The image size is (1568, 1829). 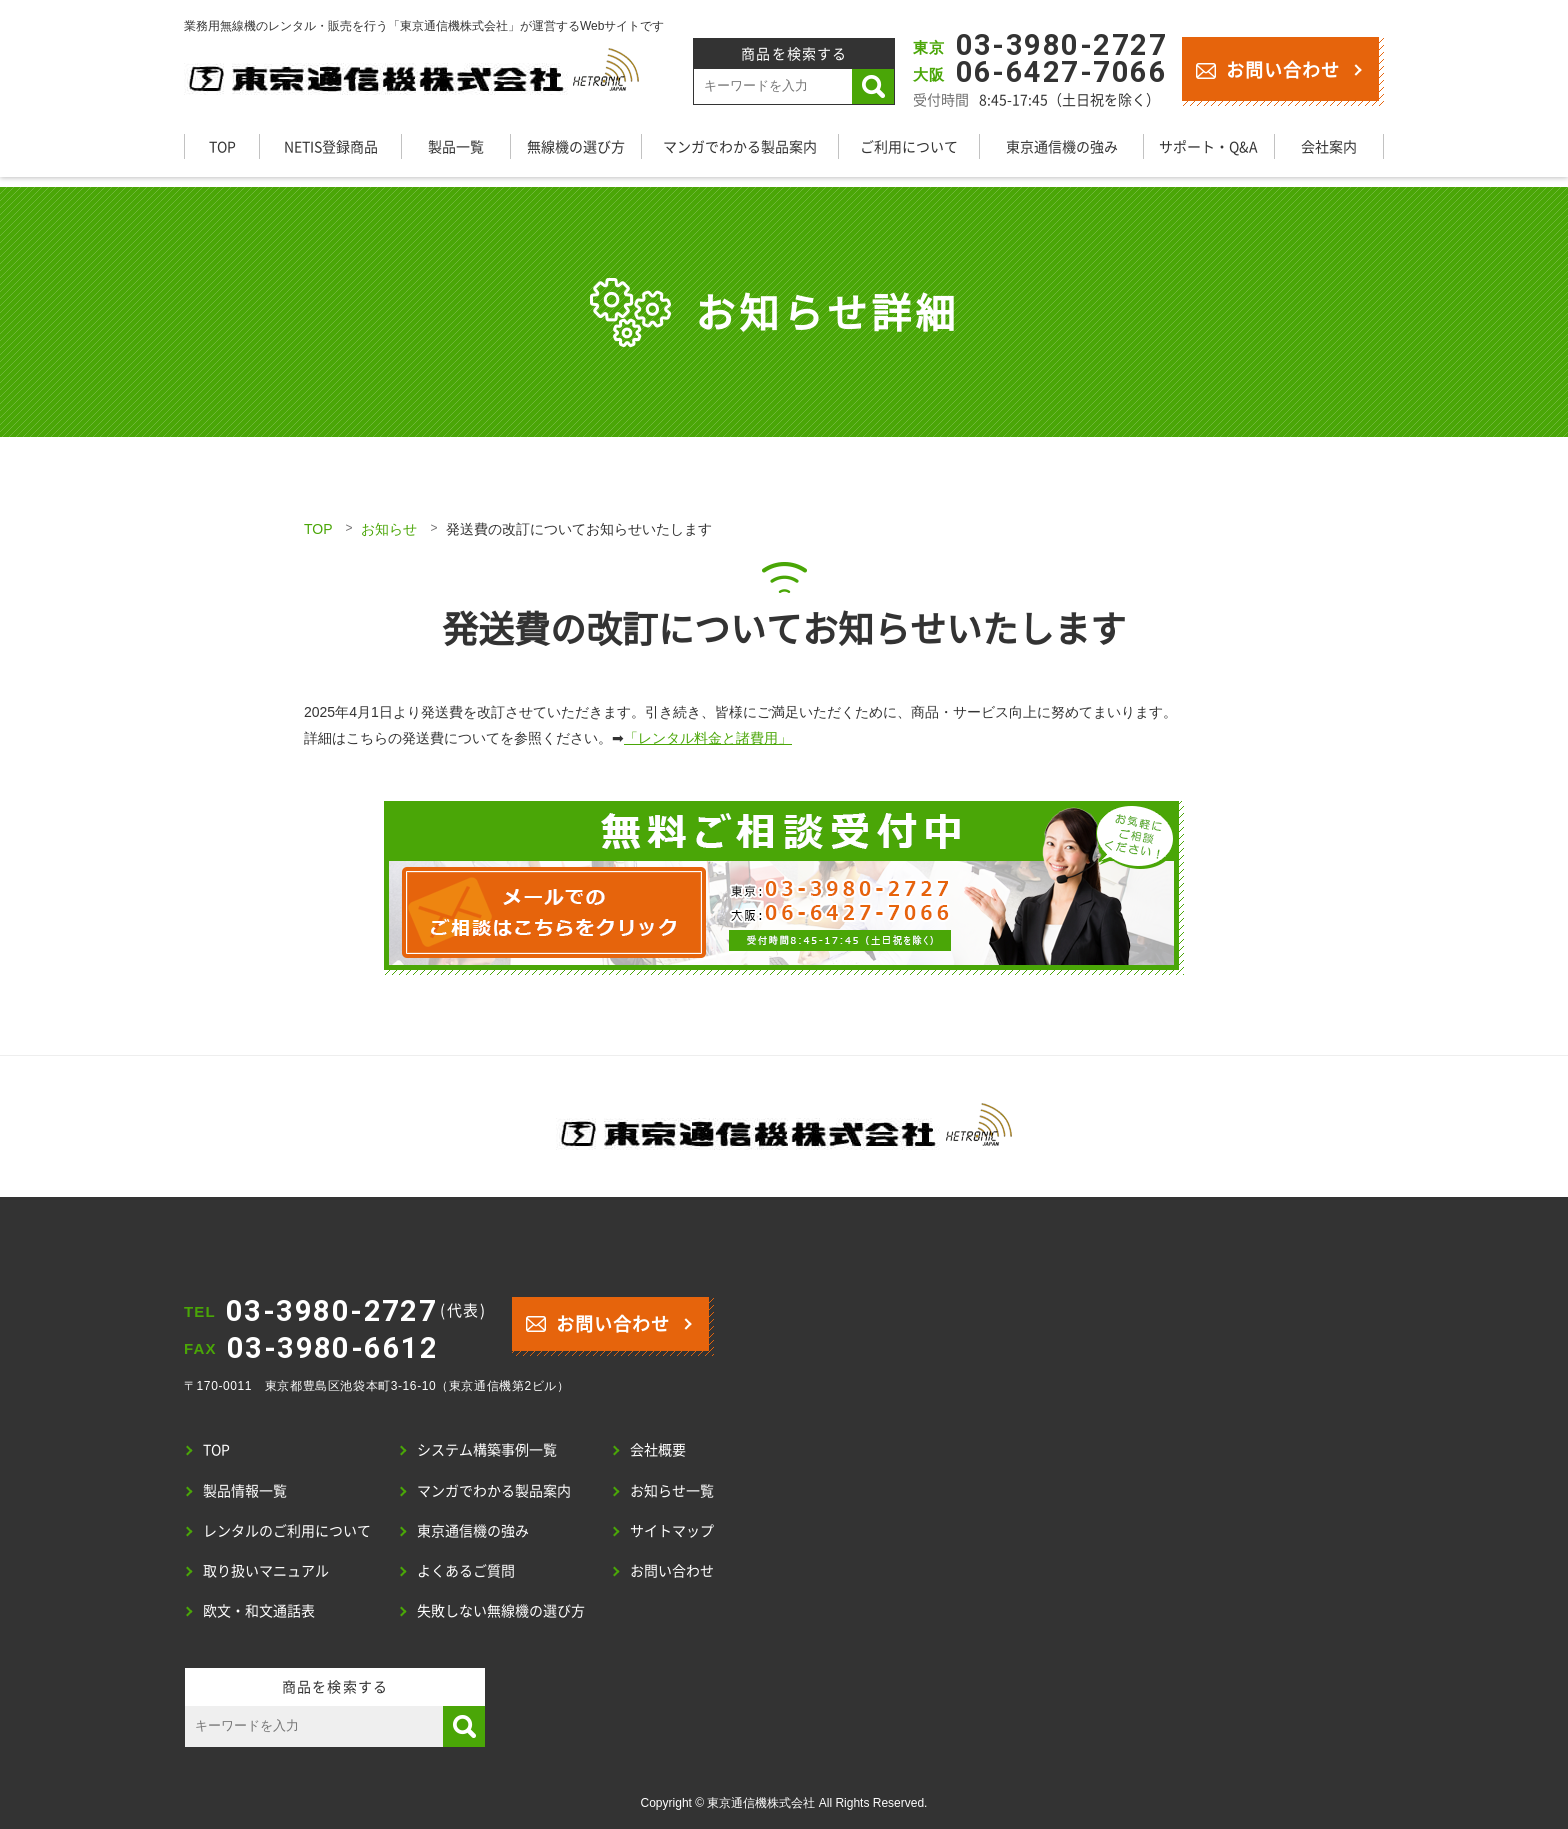 What do you see at coordinates (389, 529) in the screenshot?
I see `お知らせ` at bounding box center [389, 529].